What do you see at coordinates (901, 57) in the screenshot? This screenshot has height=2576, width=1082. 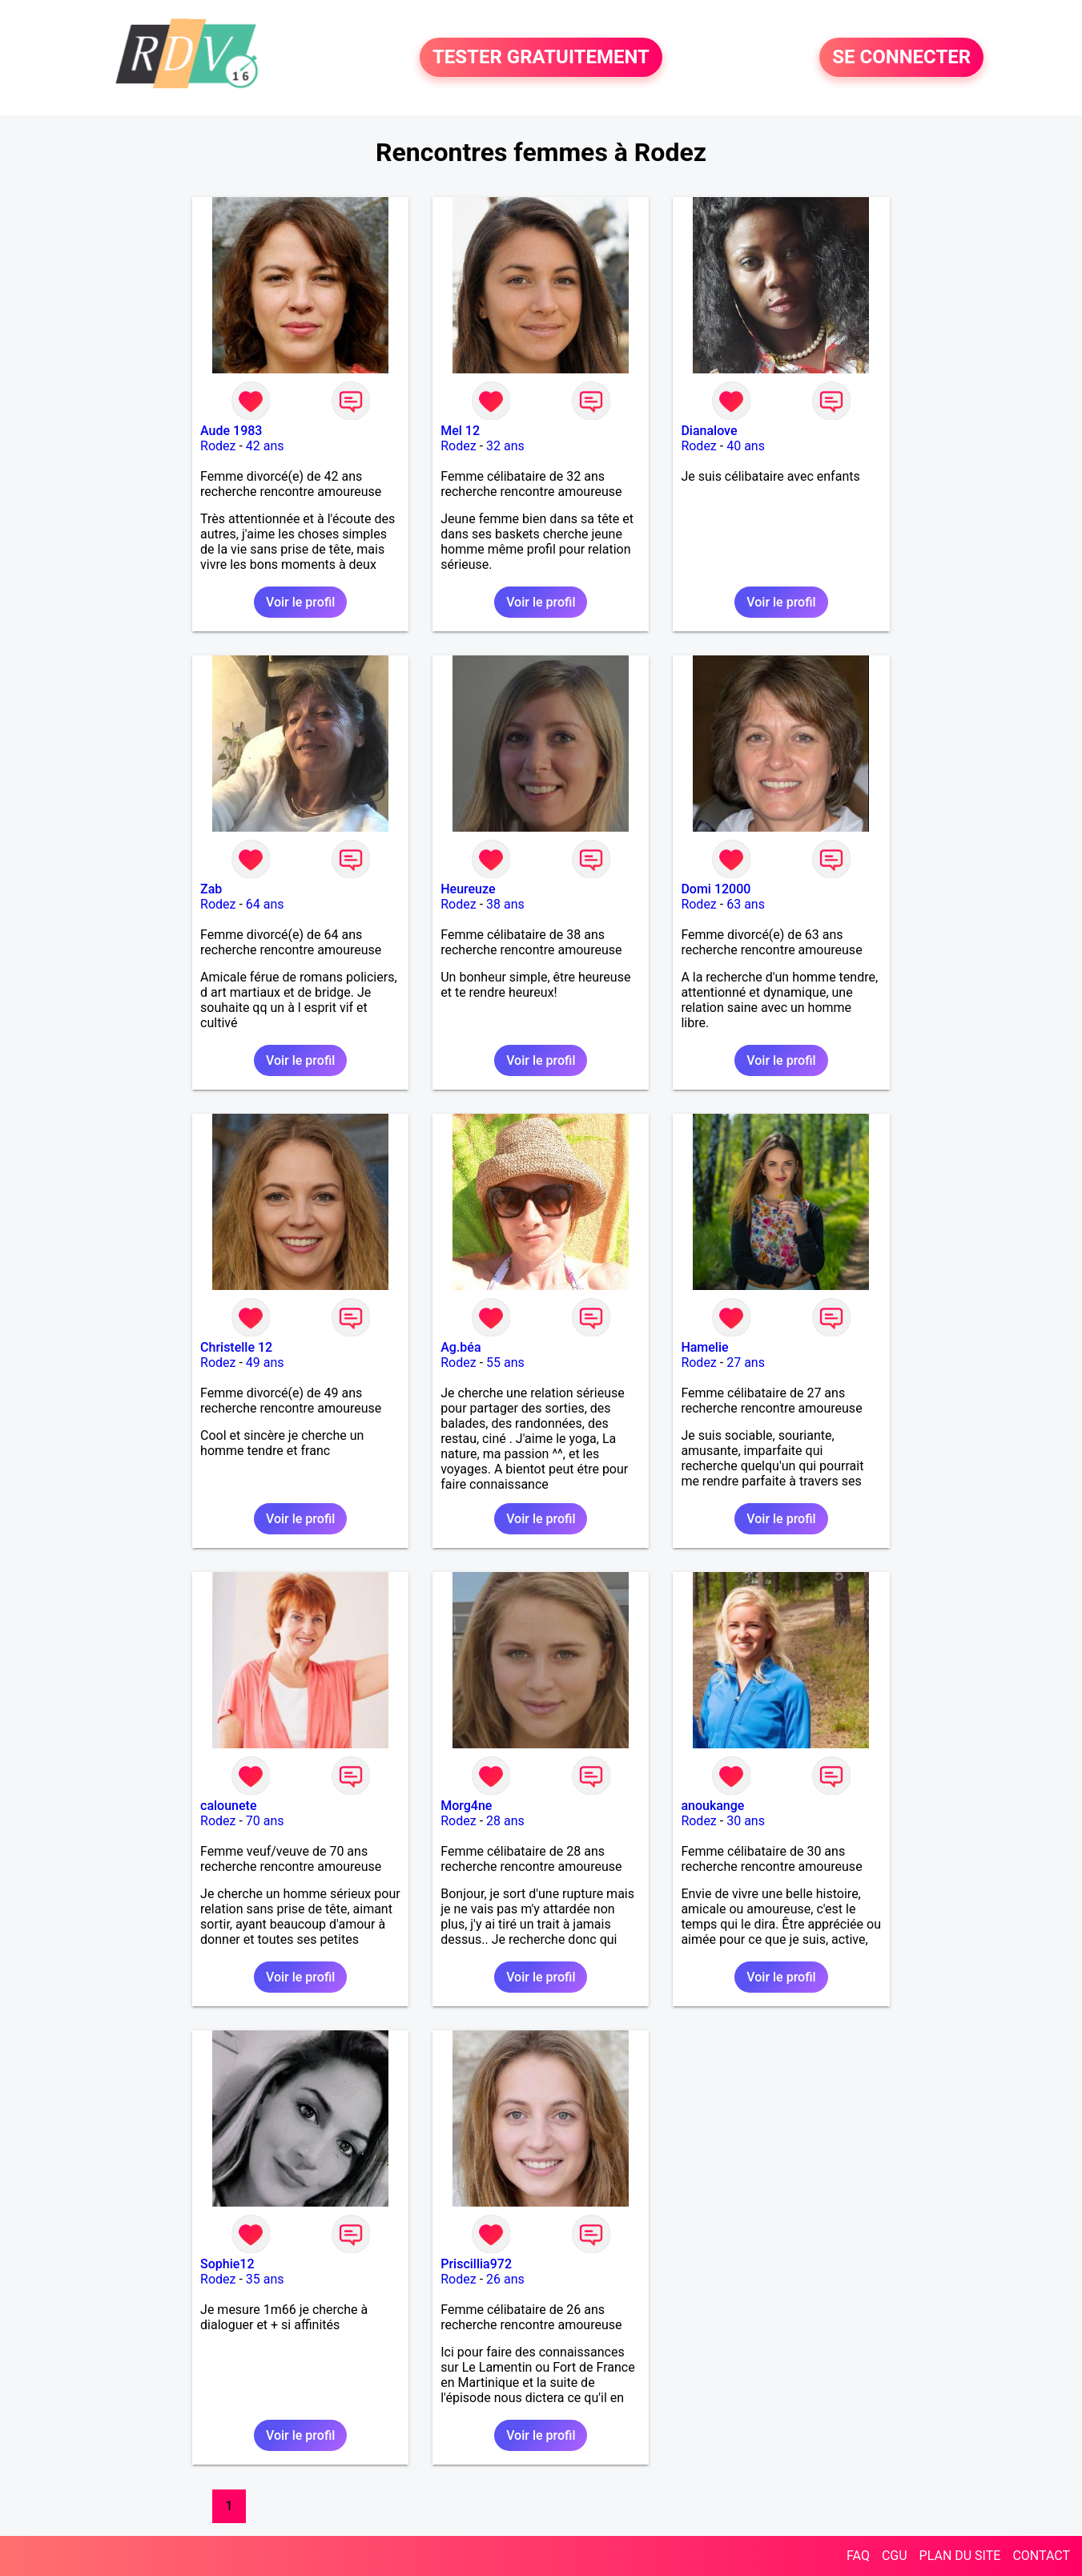 I see `SE CONNECTER` at bounding box center [901, 57].